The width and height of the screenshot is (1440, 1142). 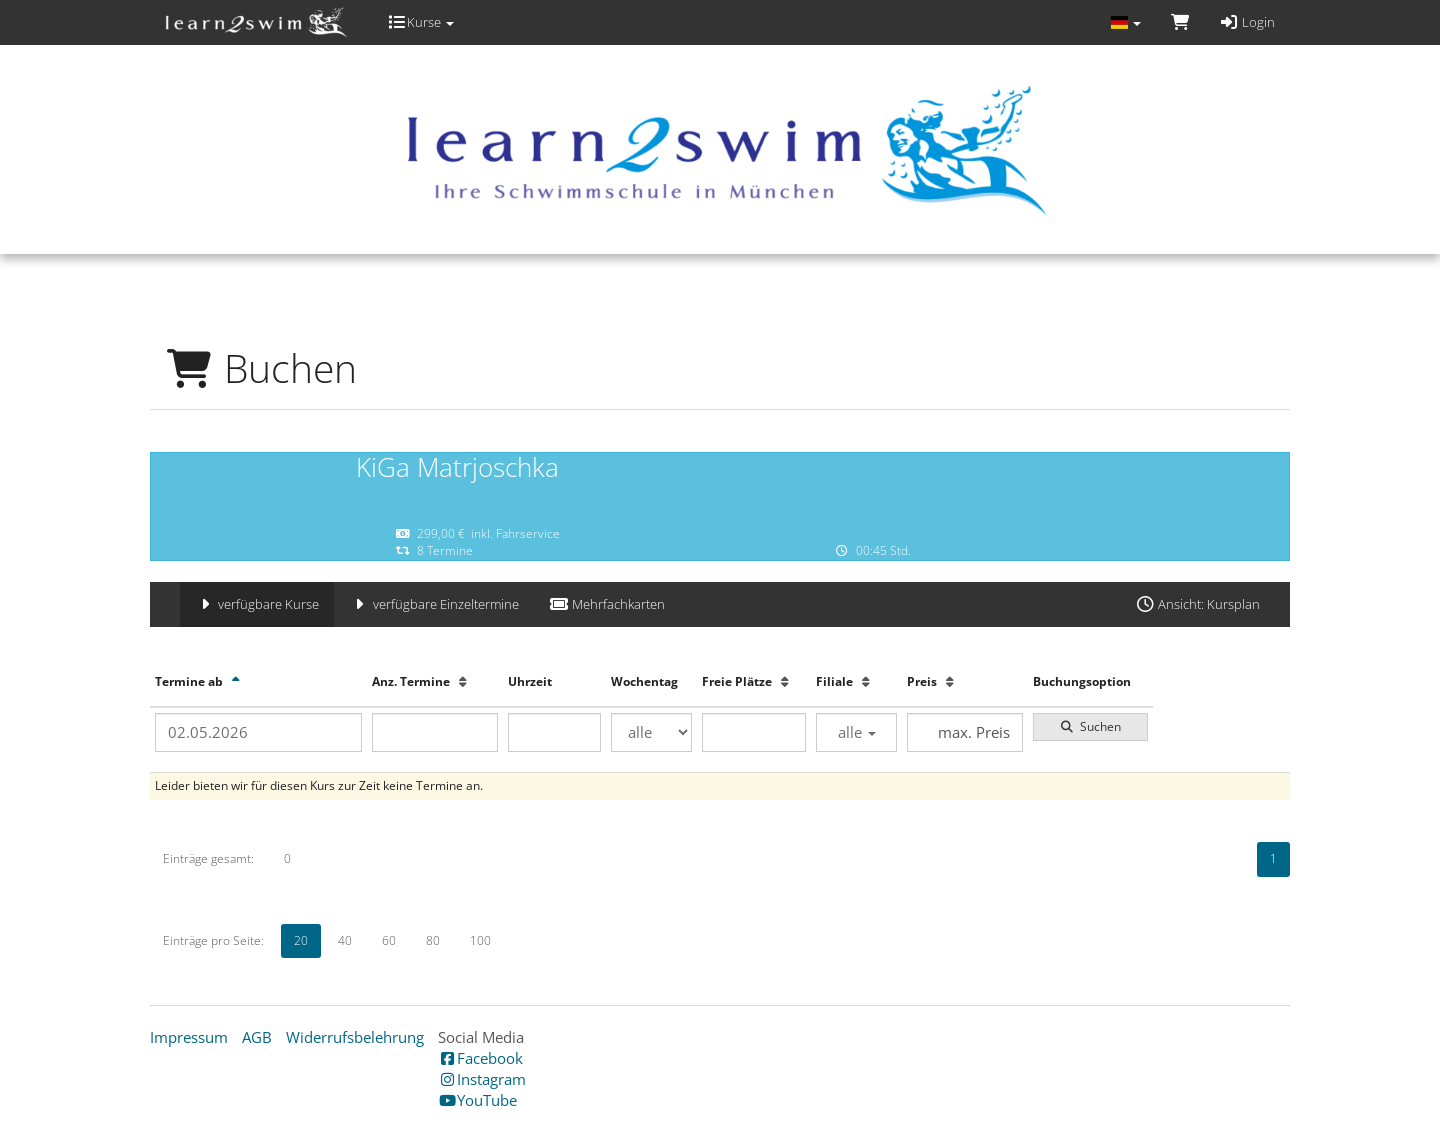 What do you see at coordinates (389, 940) in the screenshot?
I see `60` at bounding box center [389, 940].